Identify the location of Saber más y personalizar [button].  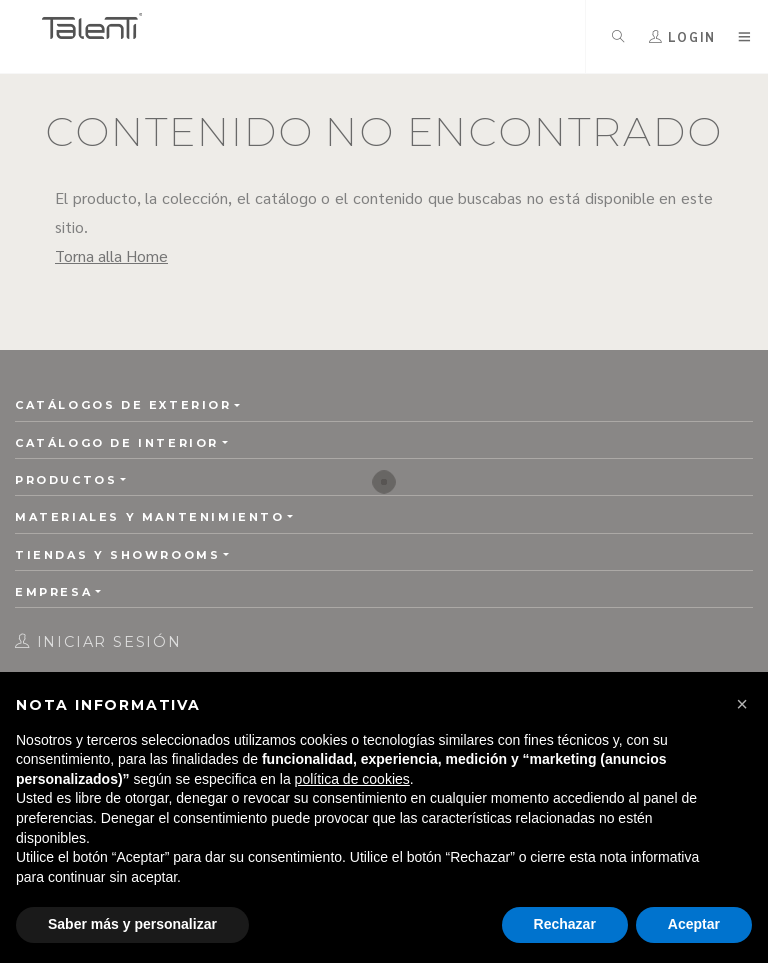
(132, 924).